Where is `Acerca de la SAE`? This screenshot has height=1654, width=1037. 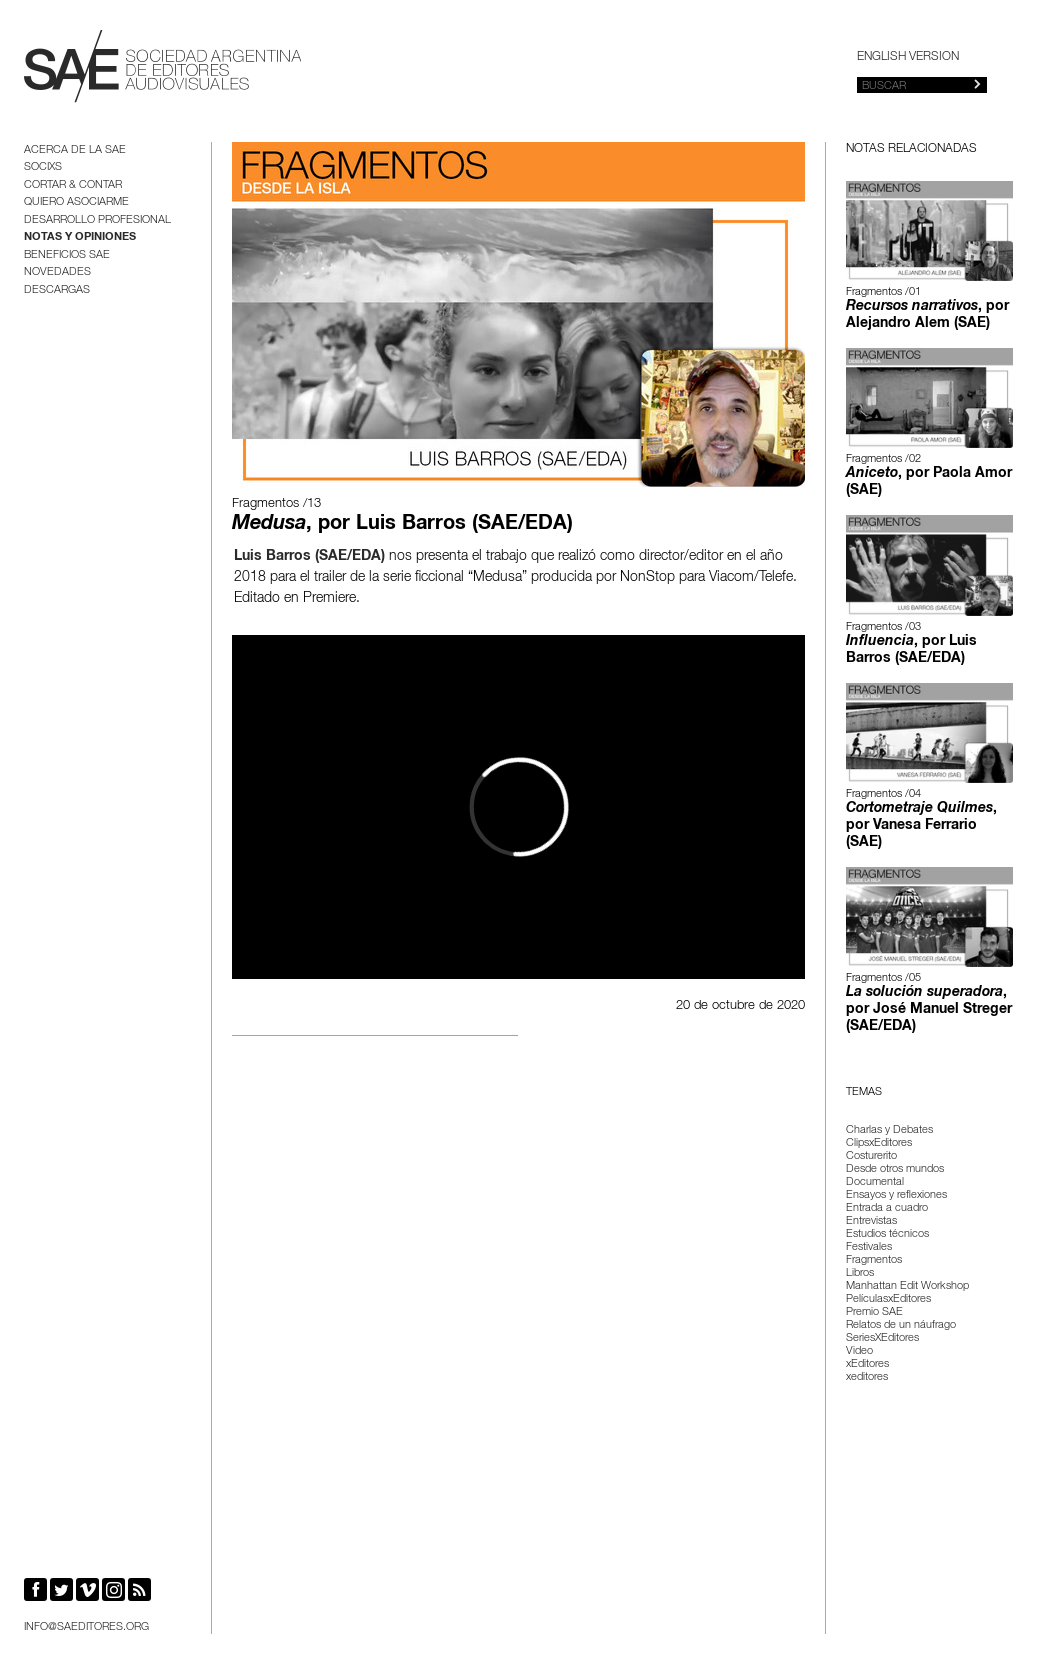 Acerca de la SAE is located at coordinates (75, 150).